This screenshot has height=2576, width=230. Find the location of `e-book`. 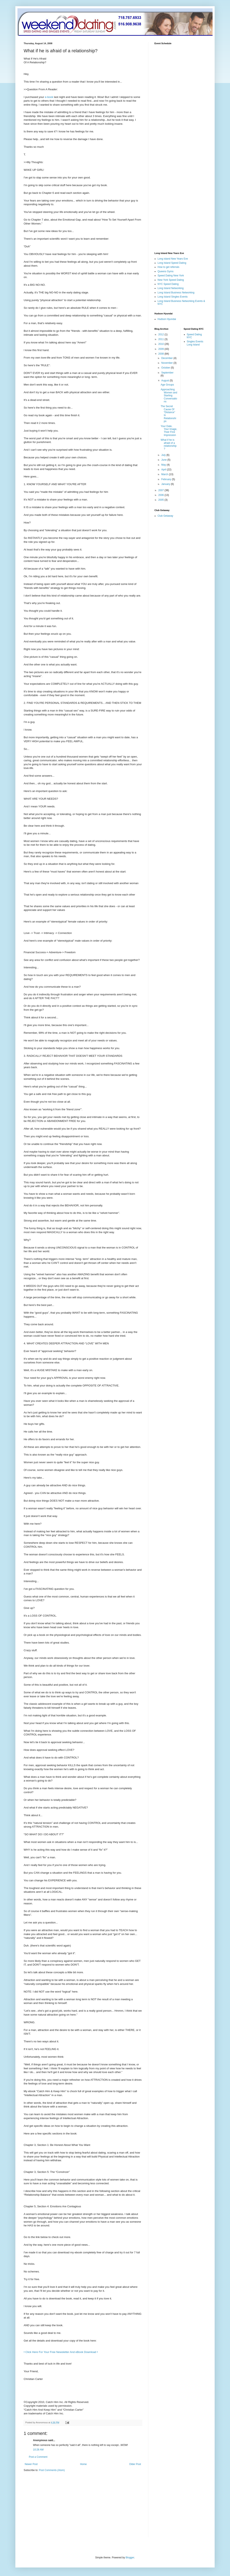

e-book is located at coordinates (49, 97).